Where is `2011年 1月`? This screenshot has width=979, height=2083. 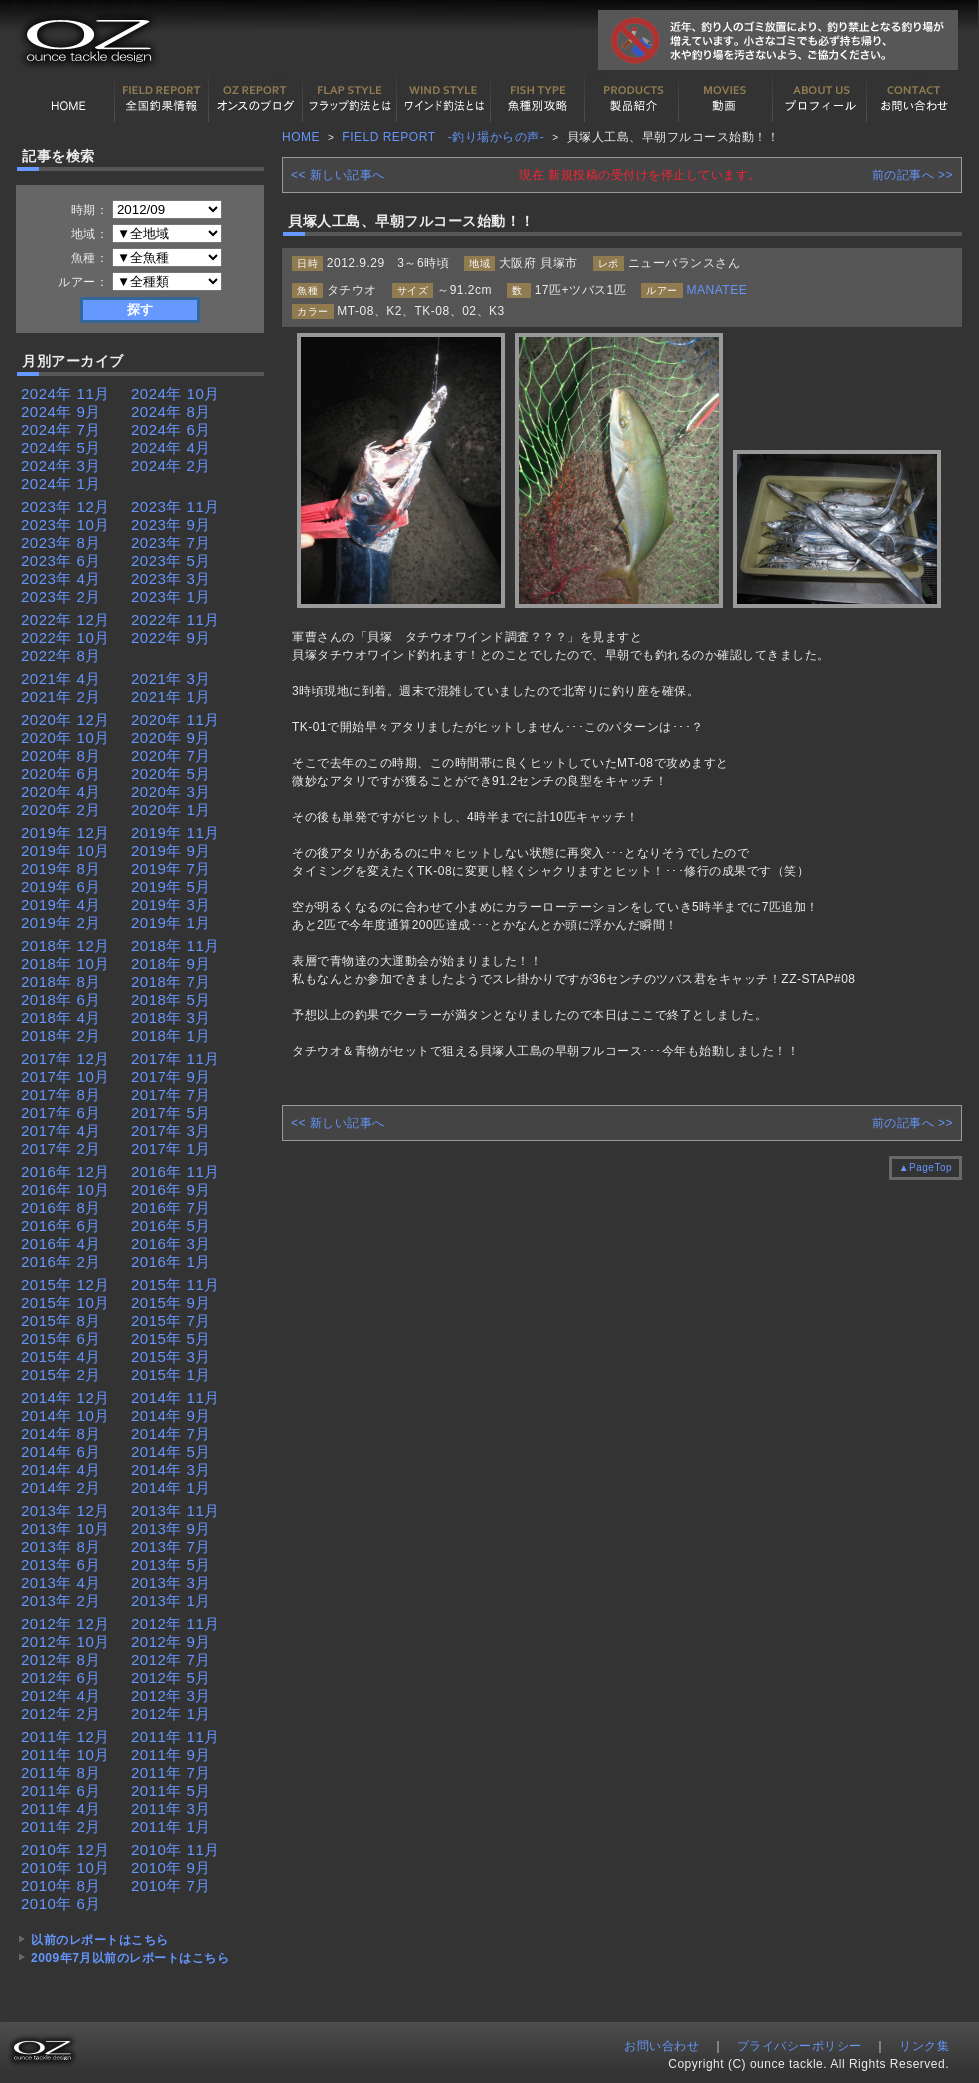 2011年 1月 is located at coordinates (171, 1826).